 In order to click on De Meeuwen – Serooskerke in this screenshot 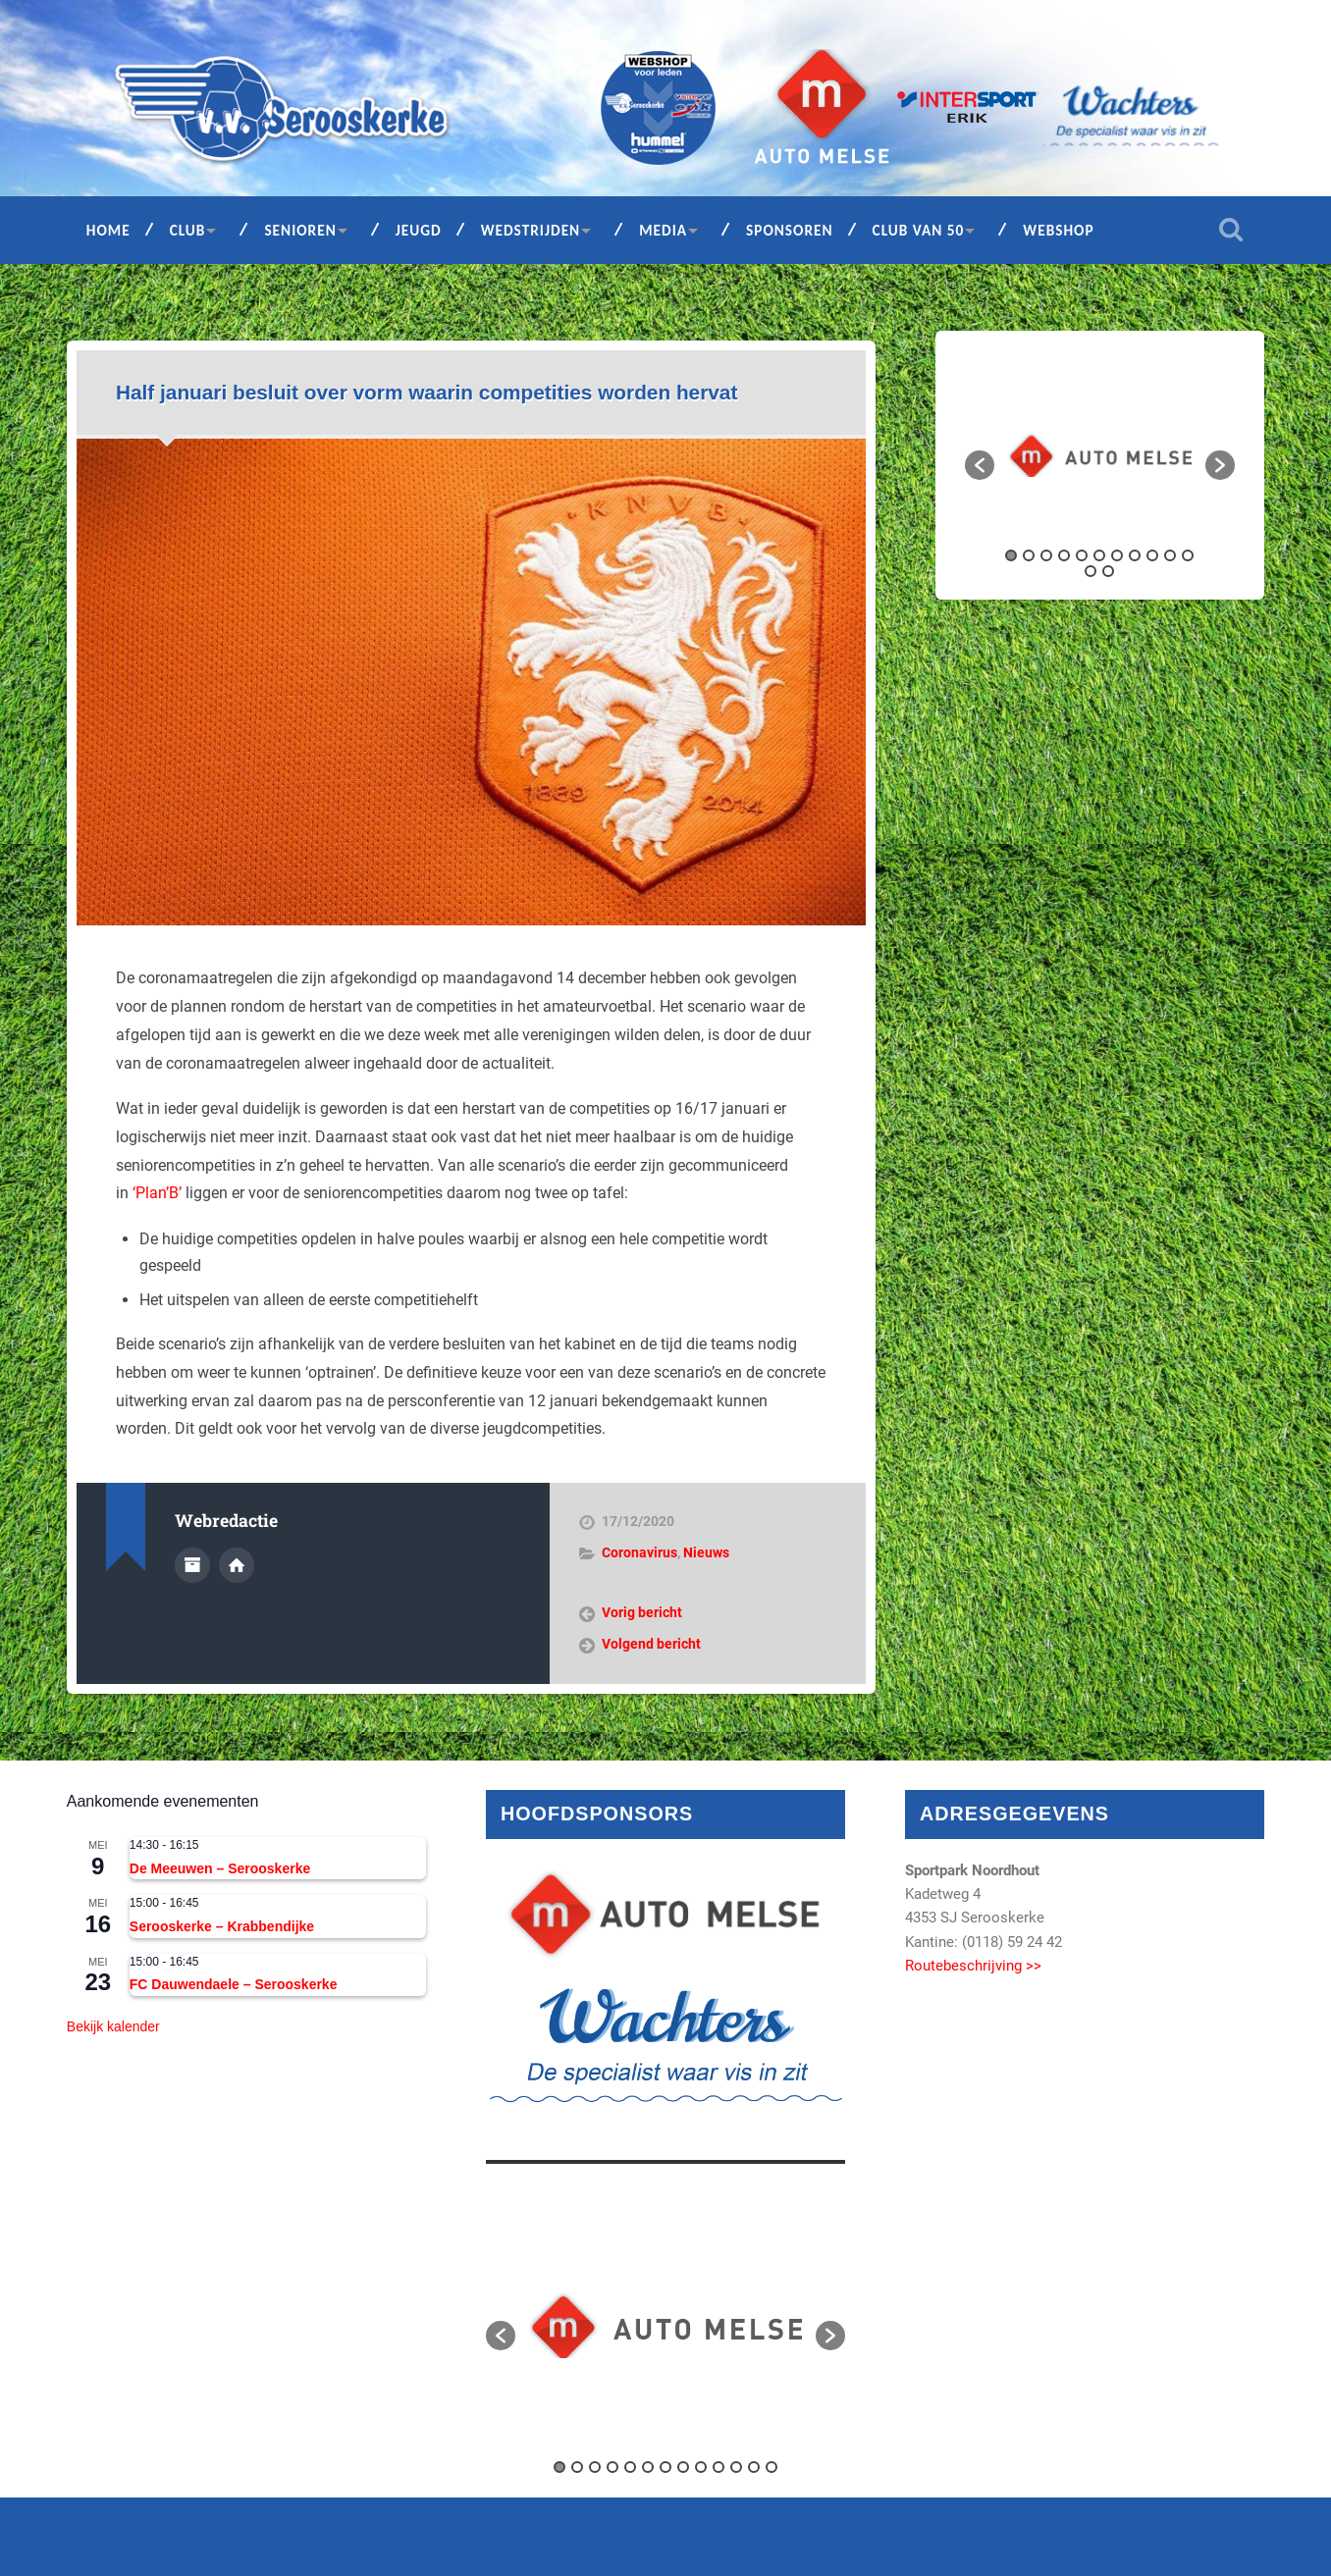, I will do `click(220, 1868)`.